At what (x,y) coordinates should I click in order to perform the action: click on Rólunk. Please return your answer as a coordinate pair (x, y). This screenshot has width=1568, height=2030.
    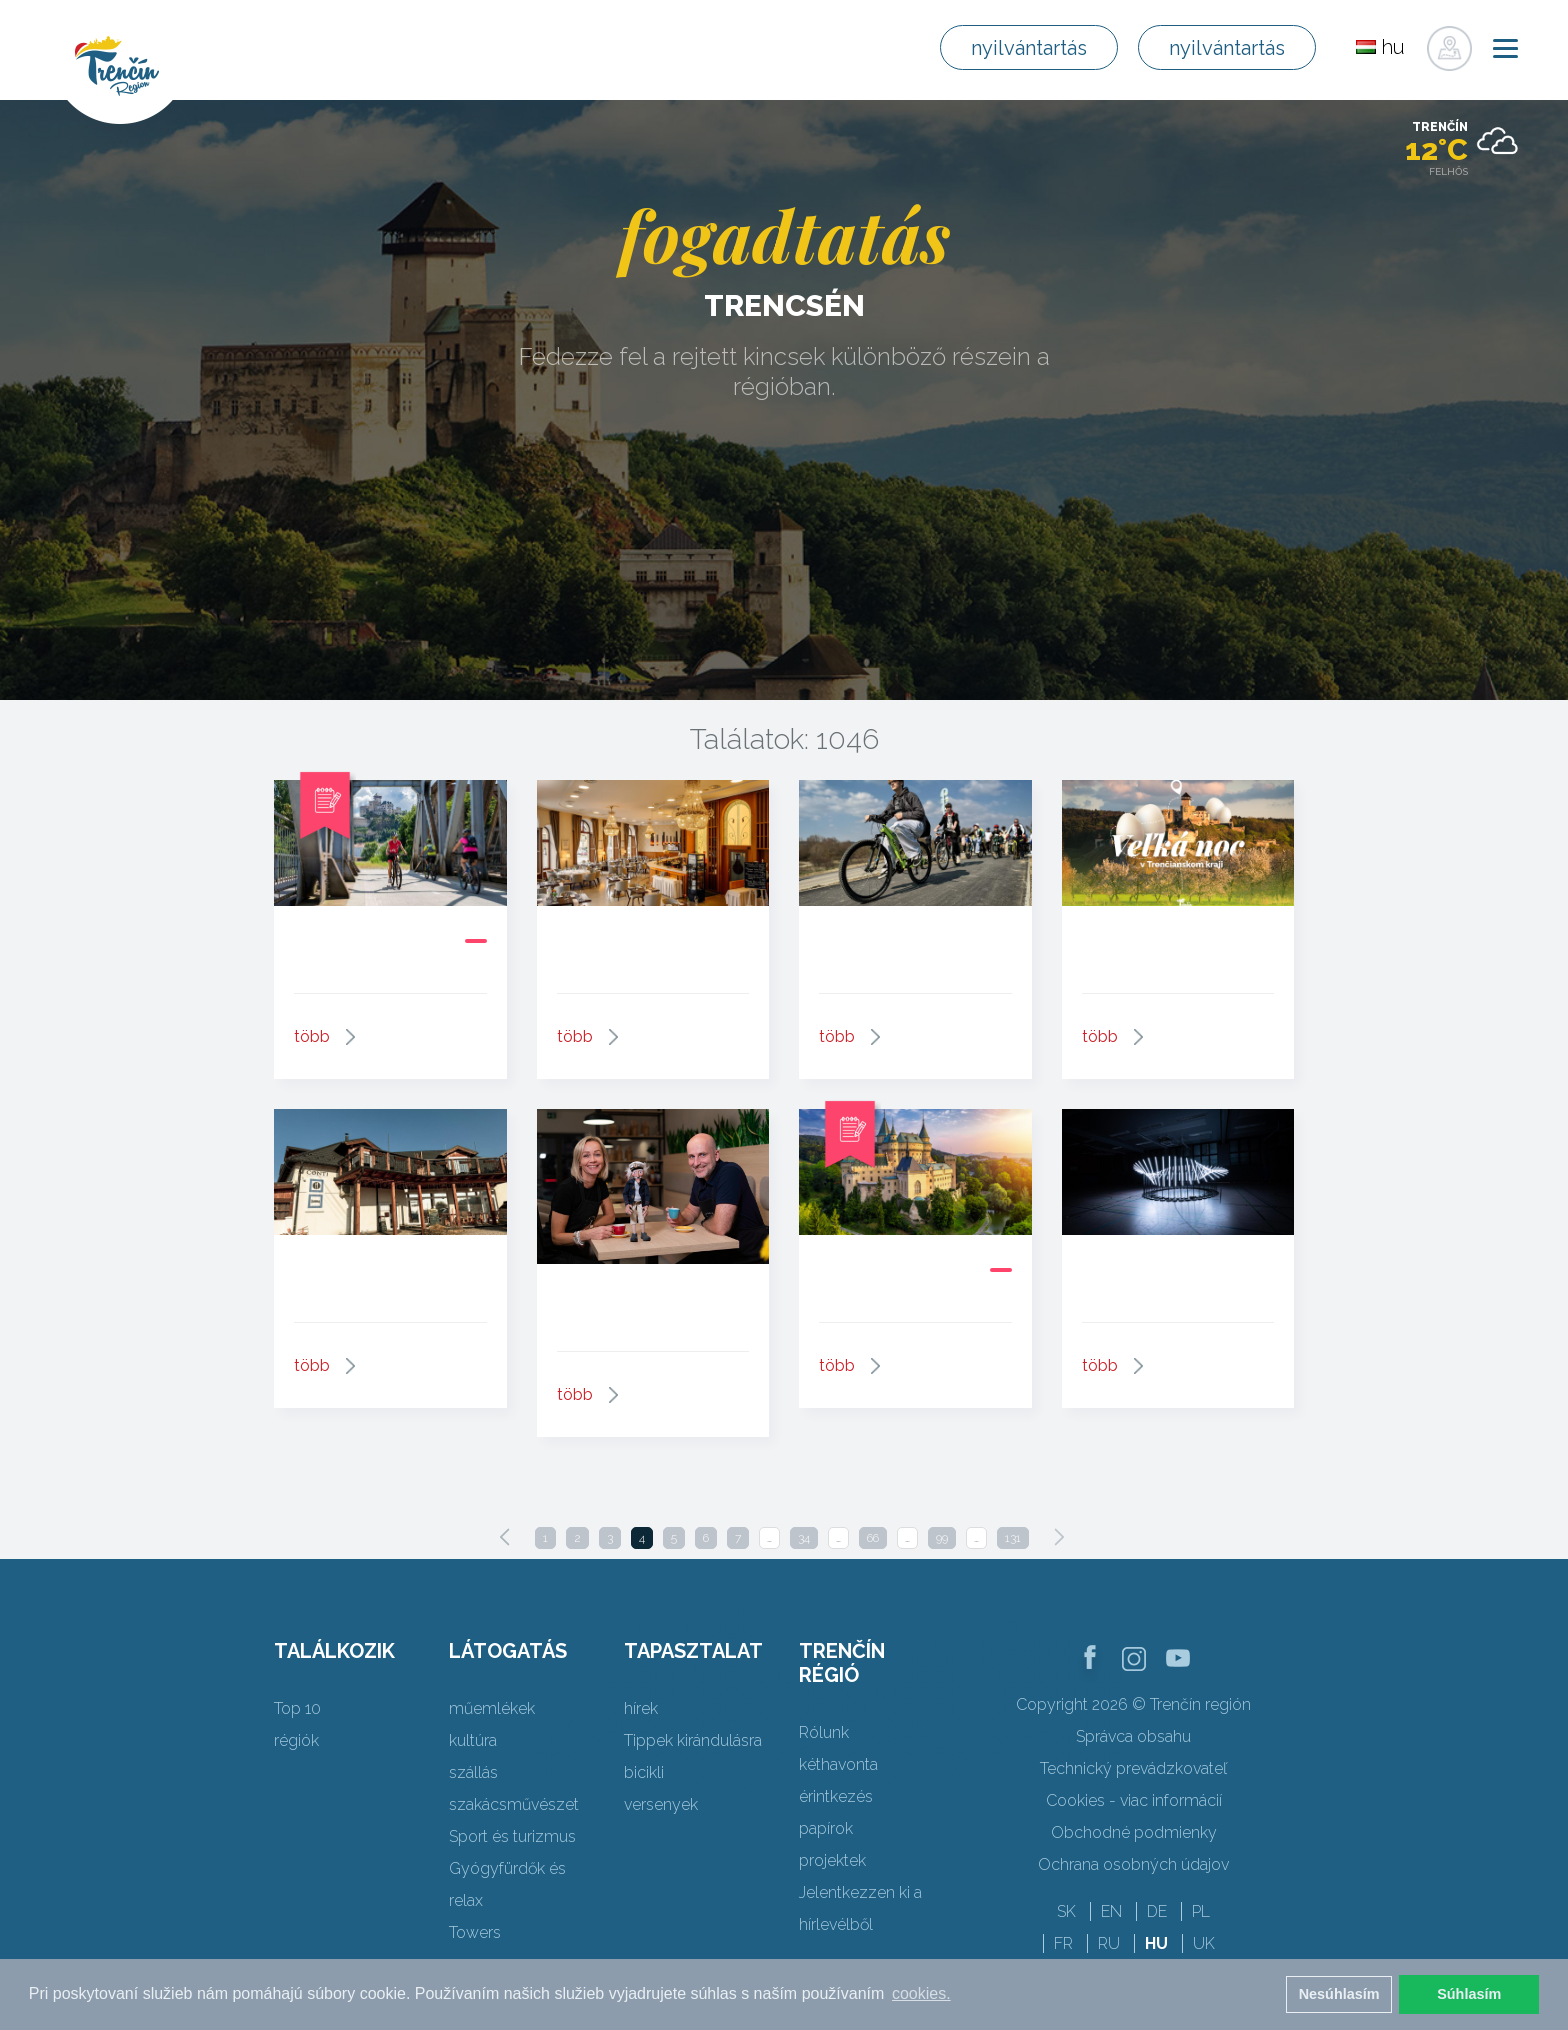
    Looking at the image, I should click on (824, 1732).